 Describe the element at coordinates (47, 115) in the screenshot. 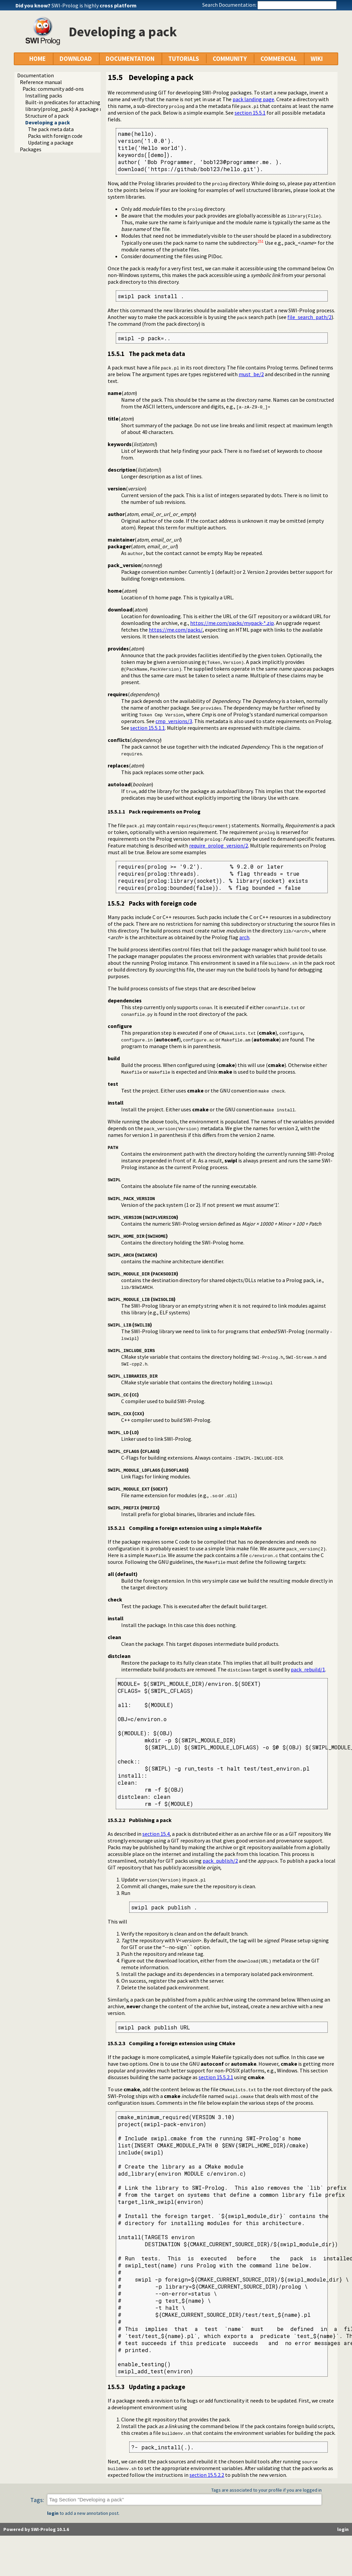

I see `Structure of a pack` at that location.